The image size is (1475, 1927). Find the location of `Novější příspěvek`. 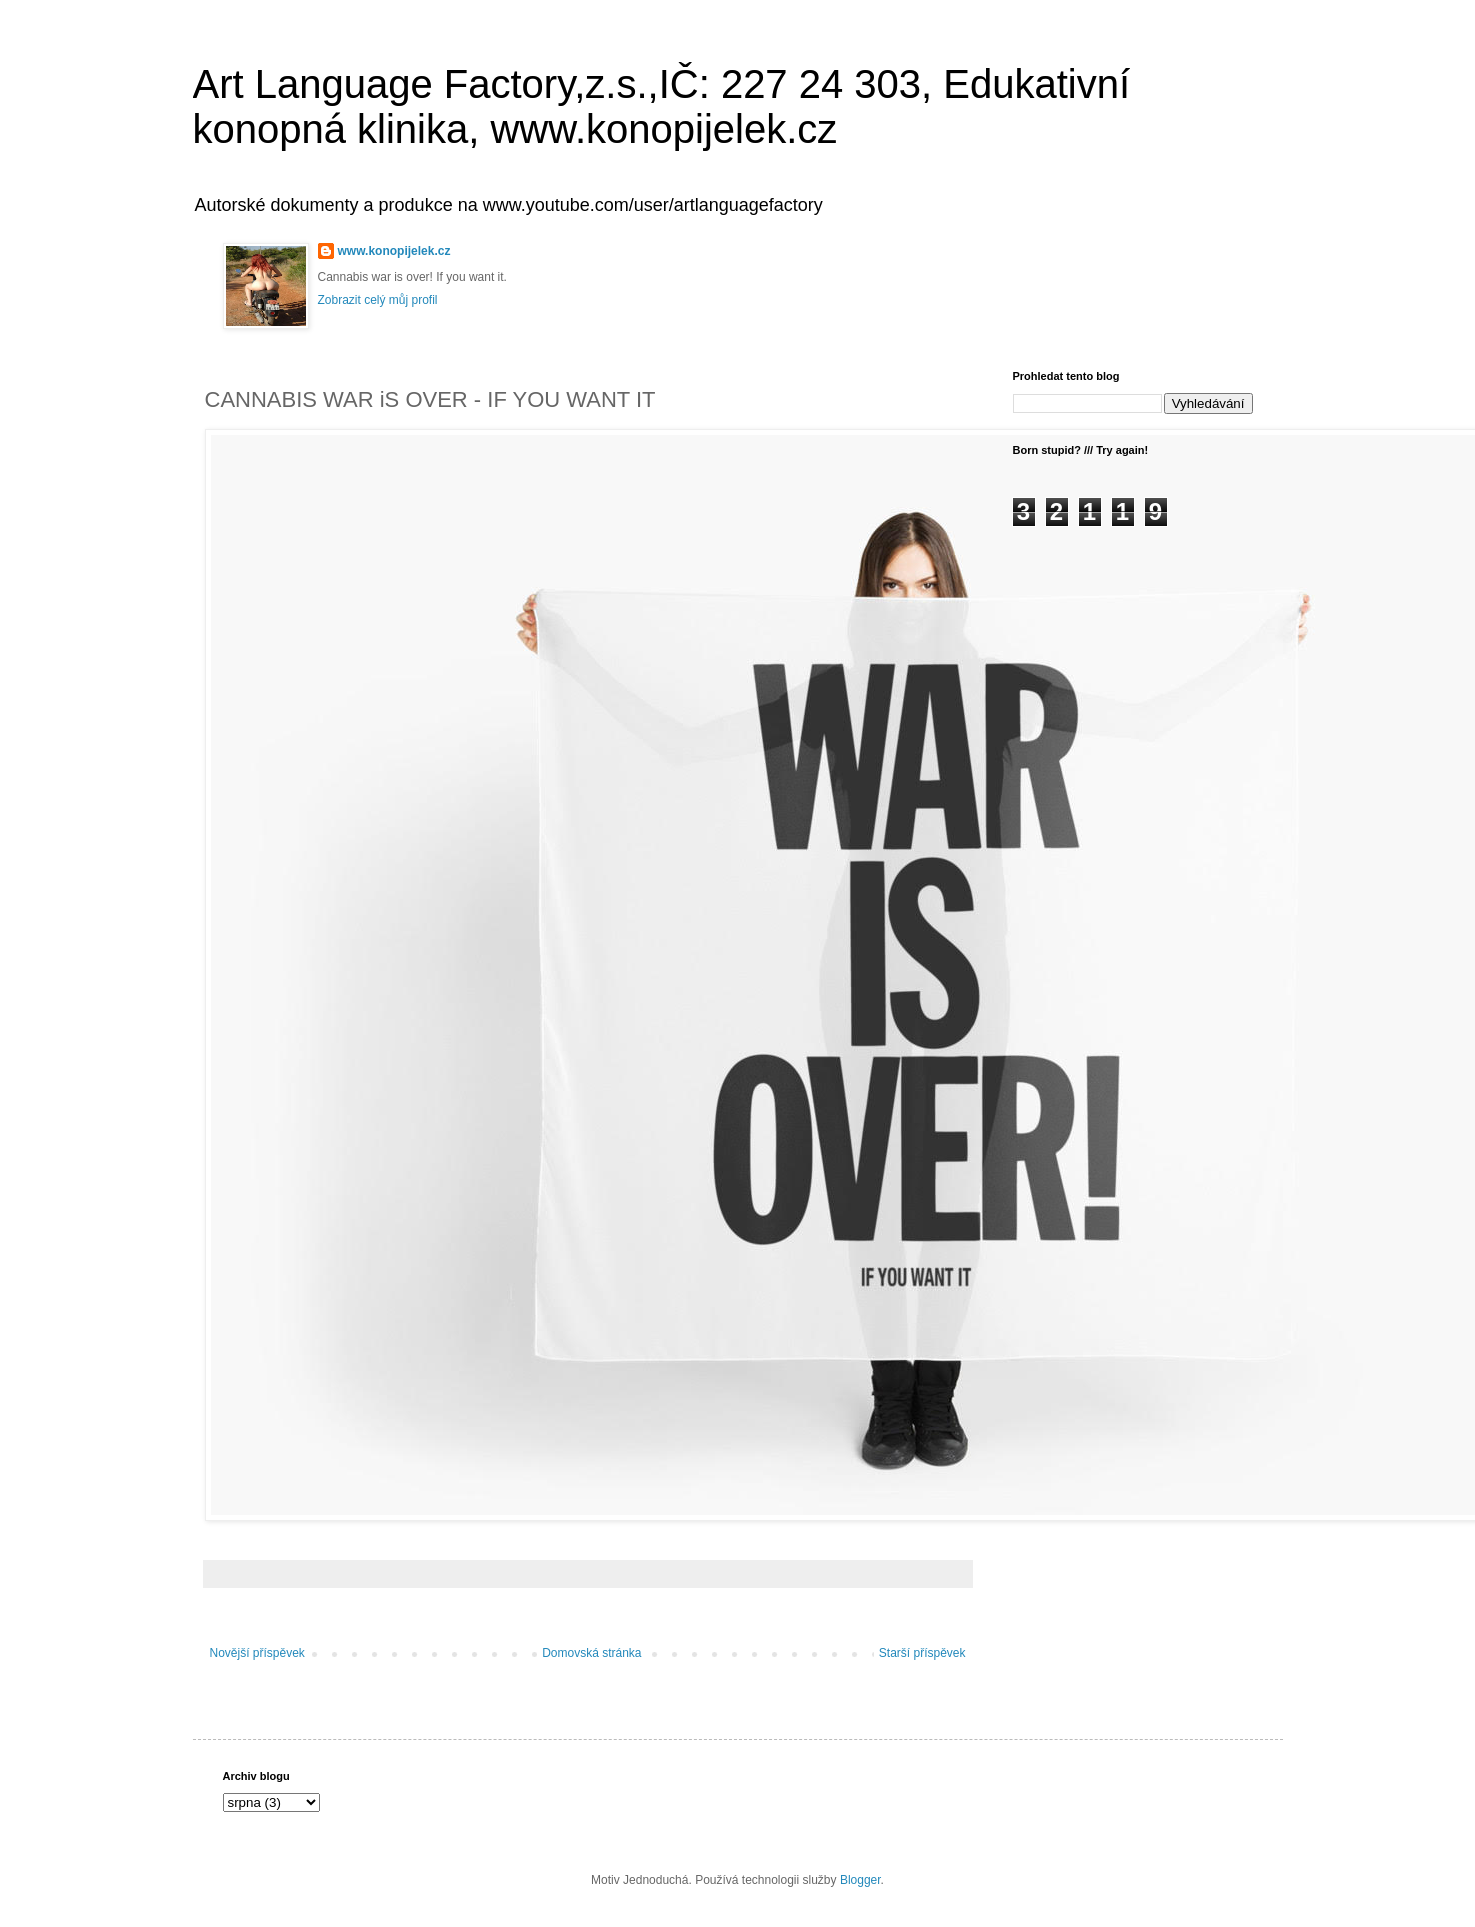

Novější příspěvek is located at coordinates (257, 1653).